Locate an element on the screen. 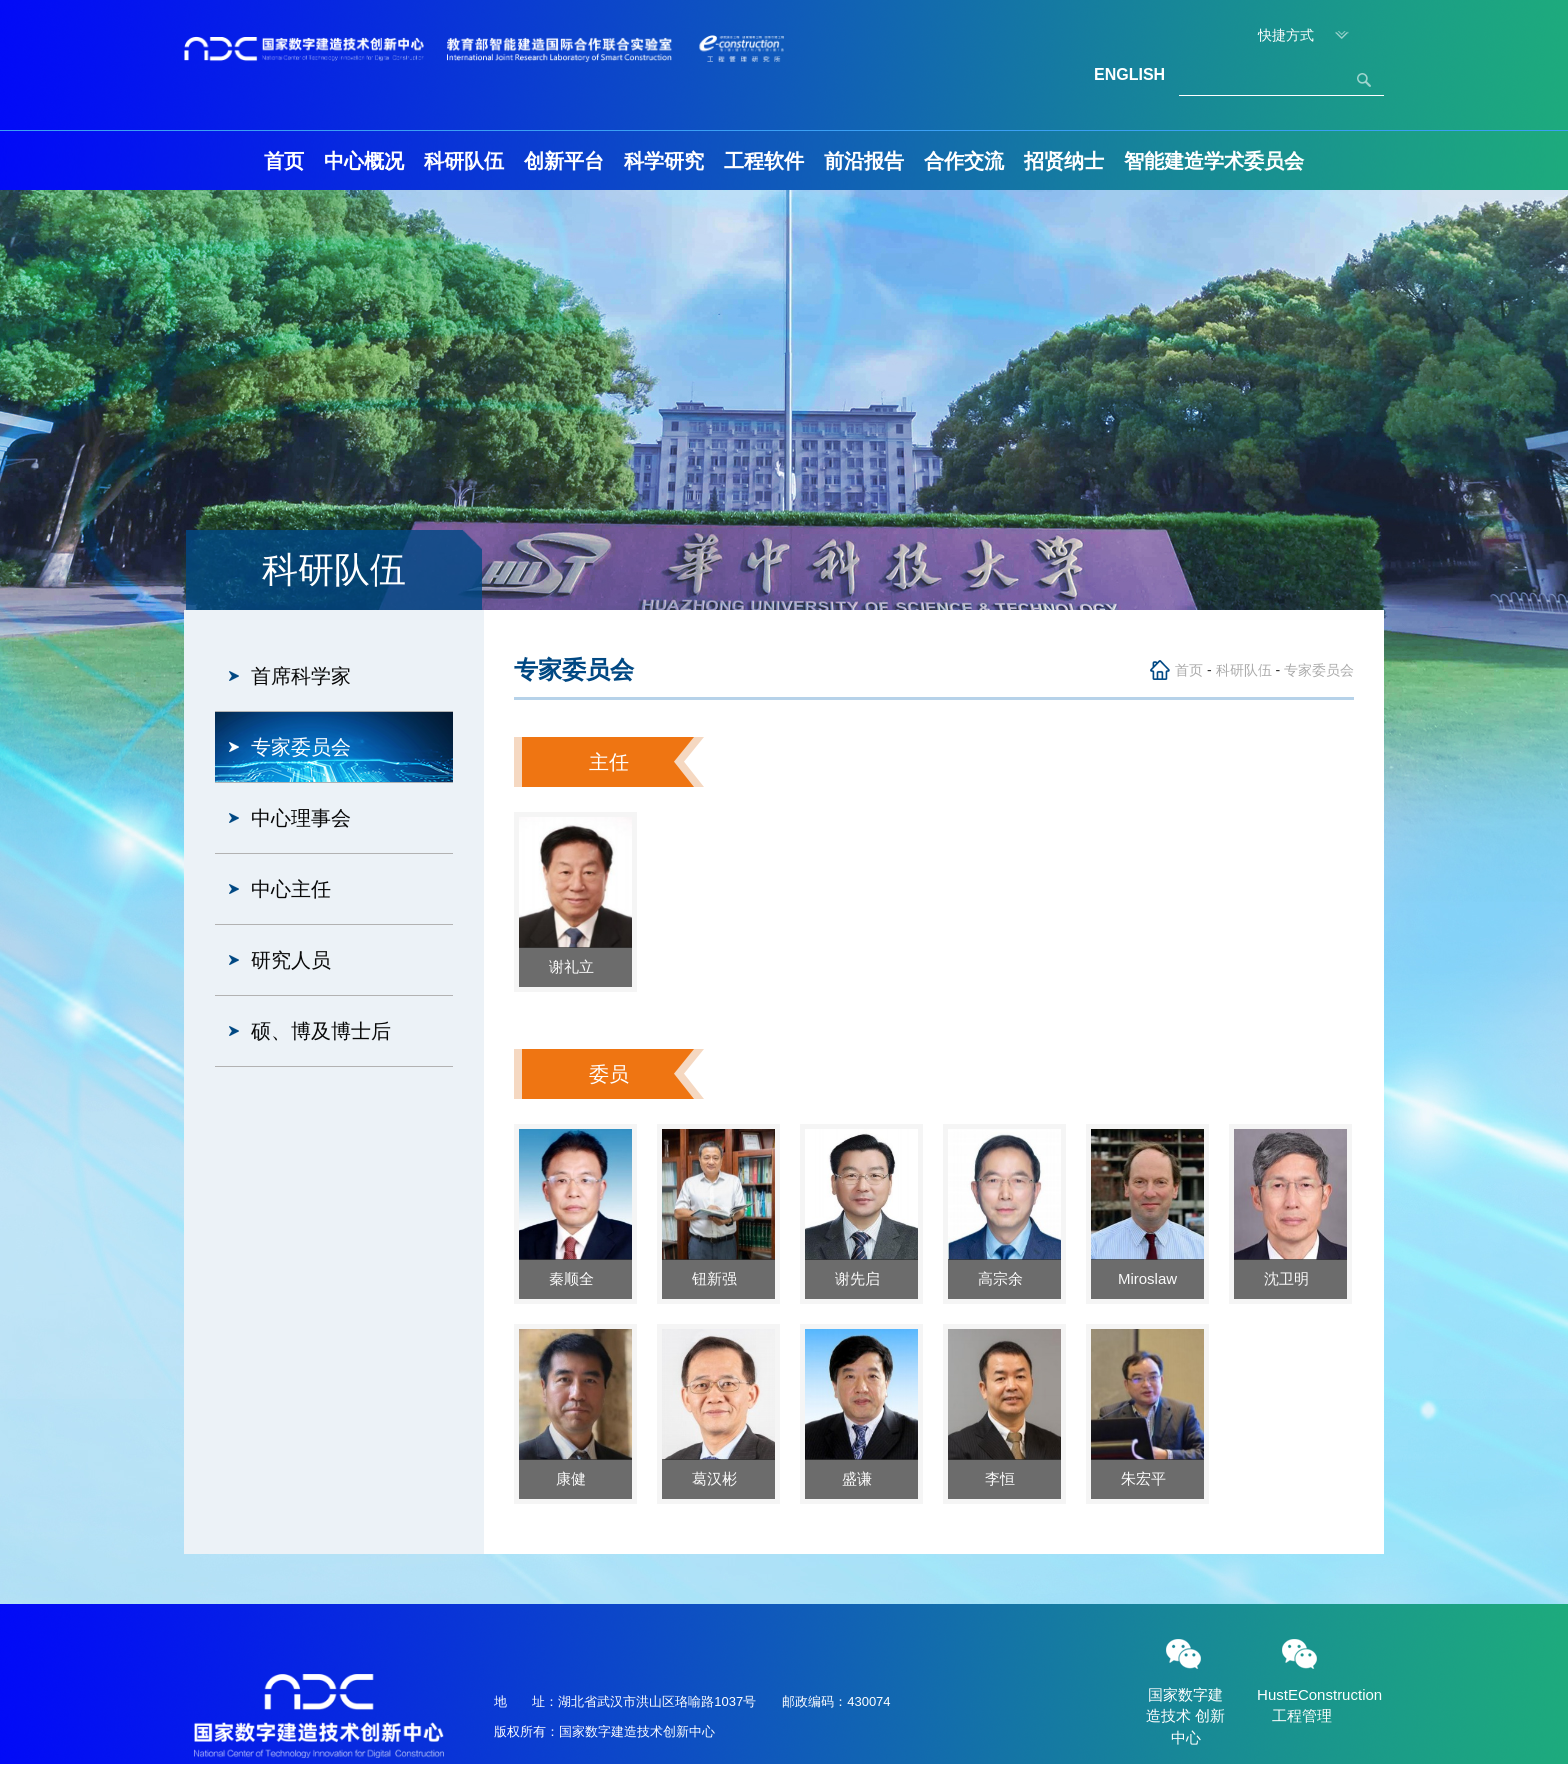 This screenshot has height=1788, width=1568. 中心概况 is located at coordinates (364, 161).